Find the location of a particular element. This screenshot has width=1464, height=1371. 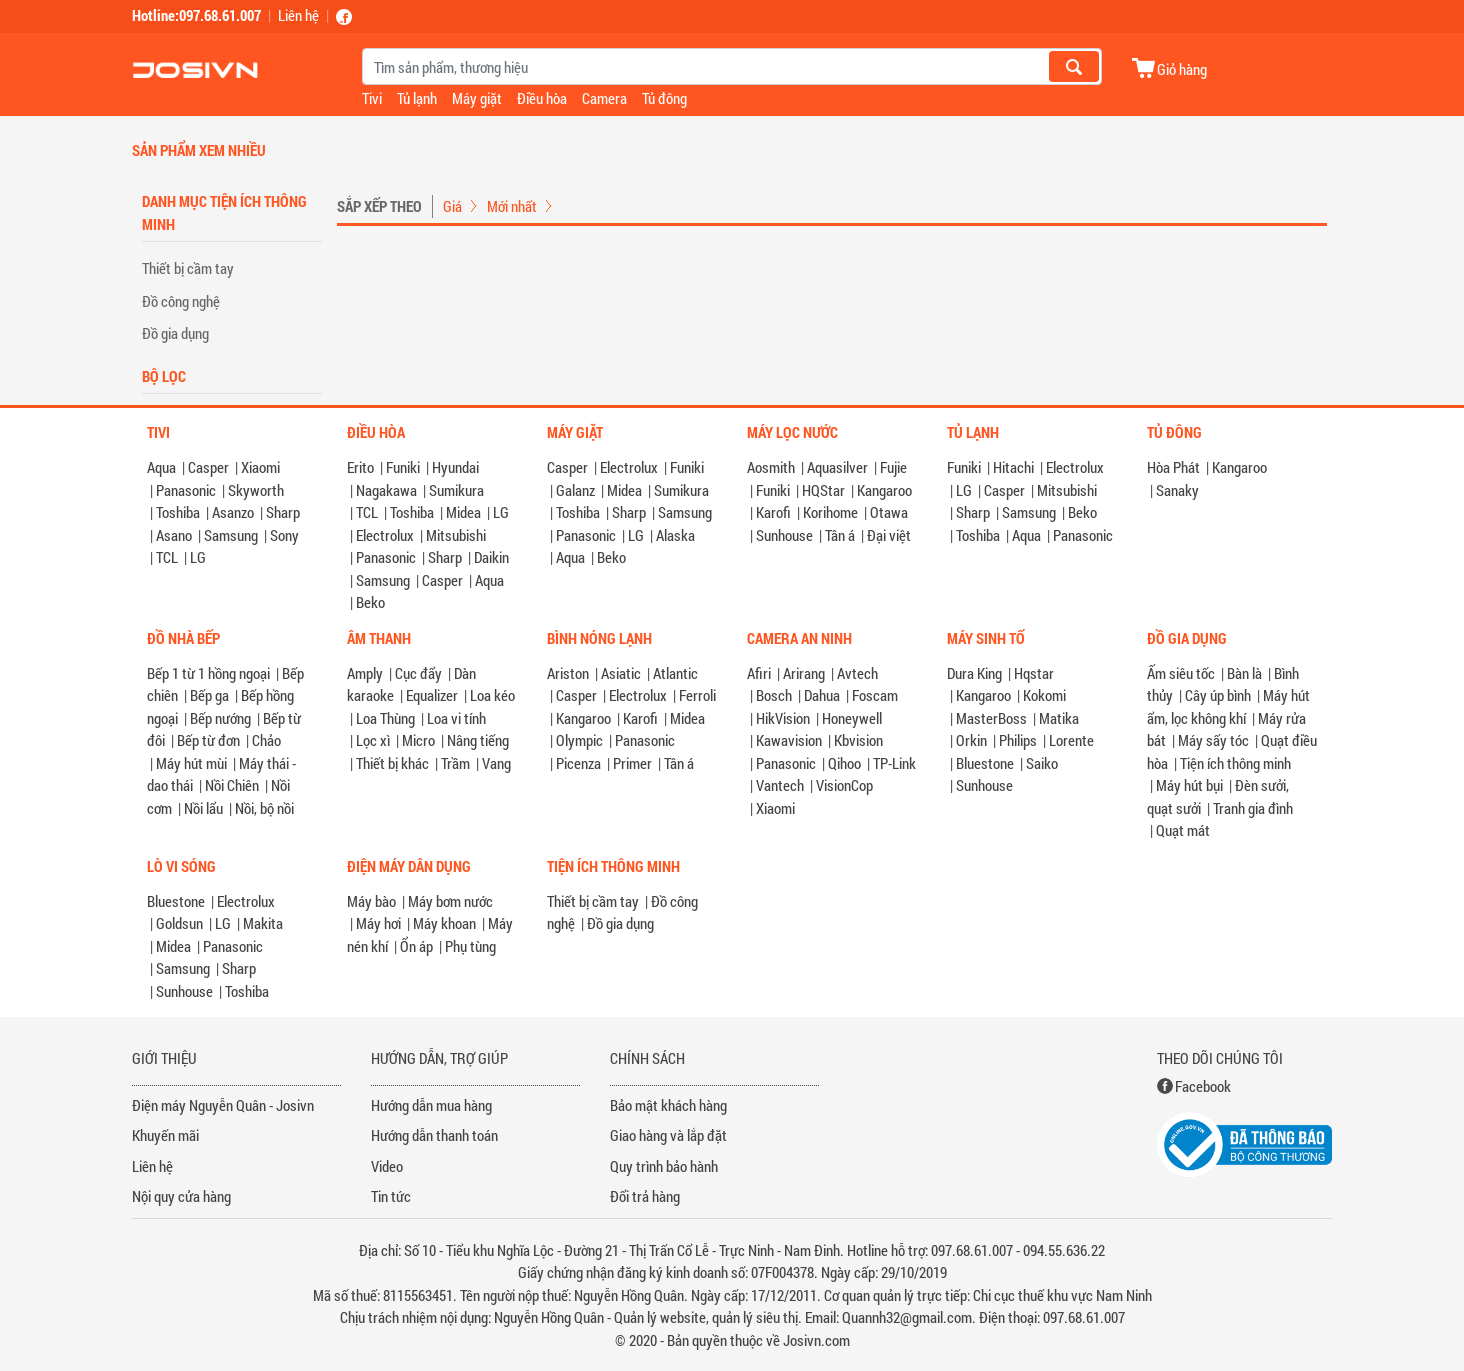

Skyworth is located at coordinates (256, 490).